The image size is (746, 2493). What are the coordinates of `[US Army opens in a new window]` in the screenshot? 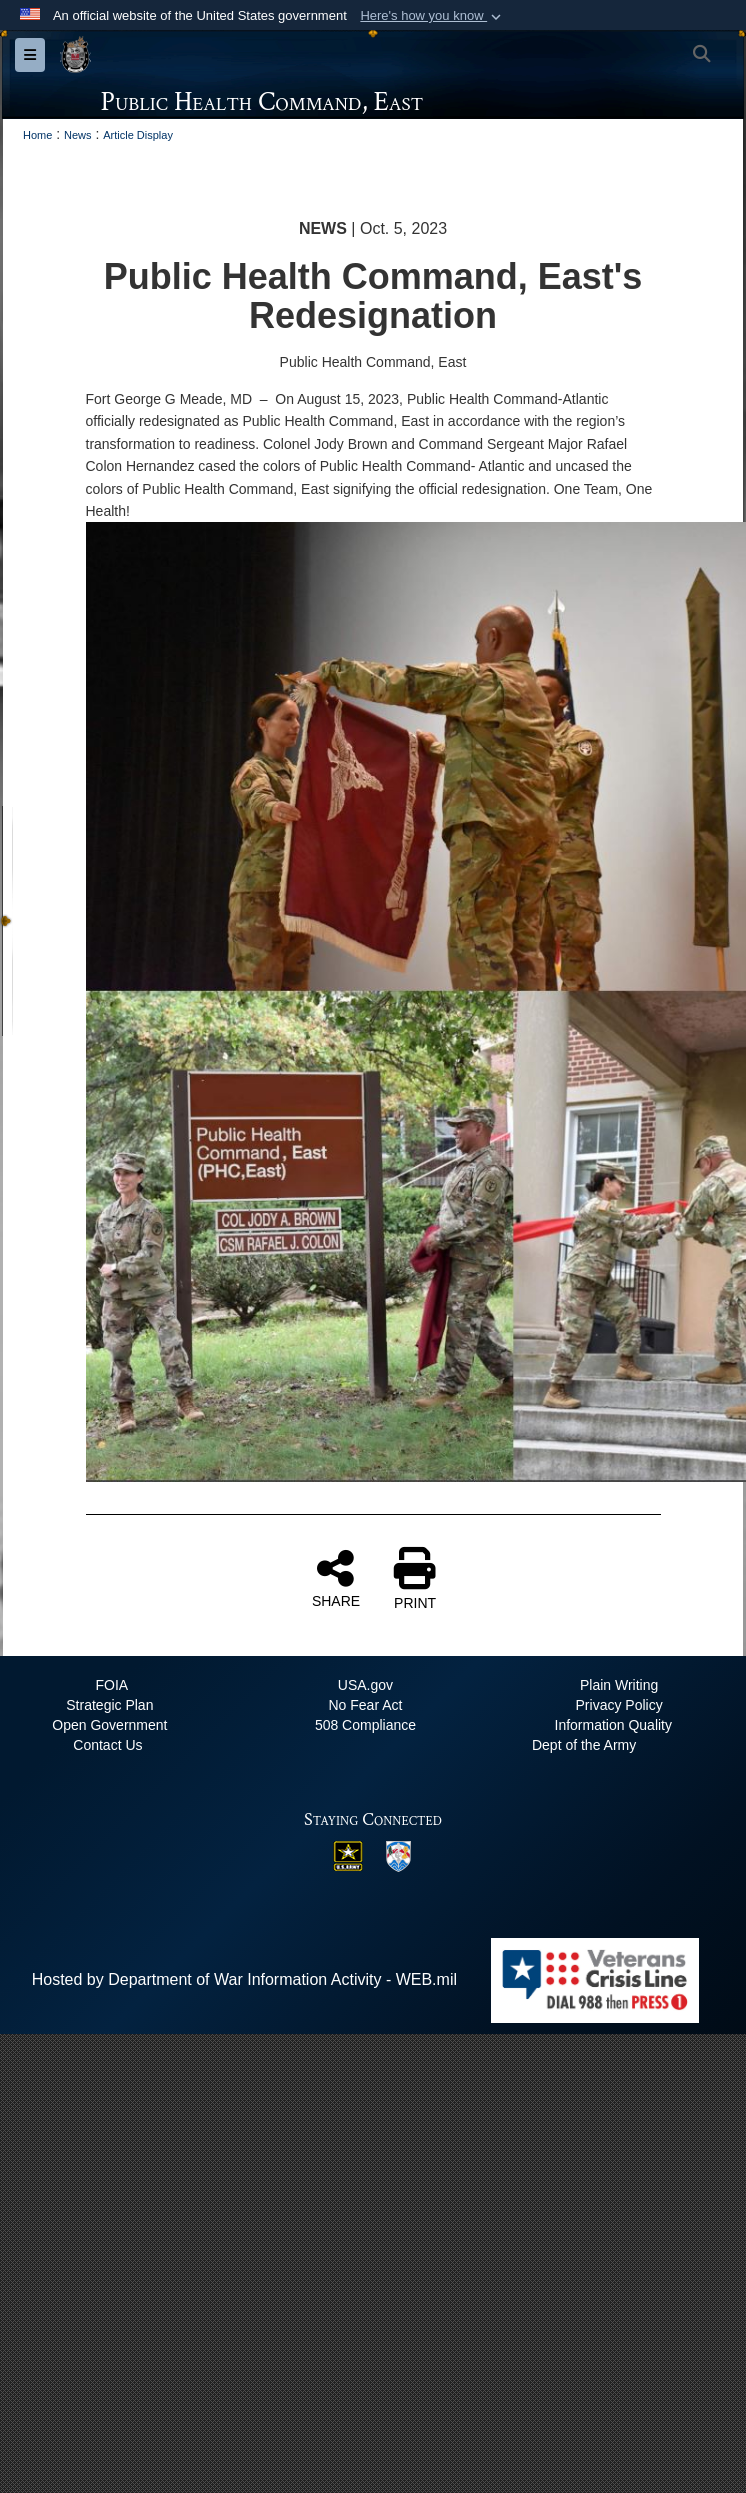 It's located at (348, 1854).